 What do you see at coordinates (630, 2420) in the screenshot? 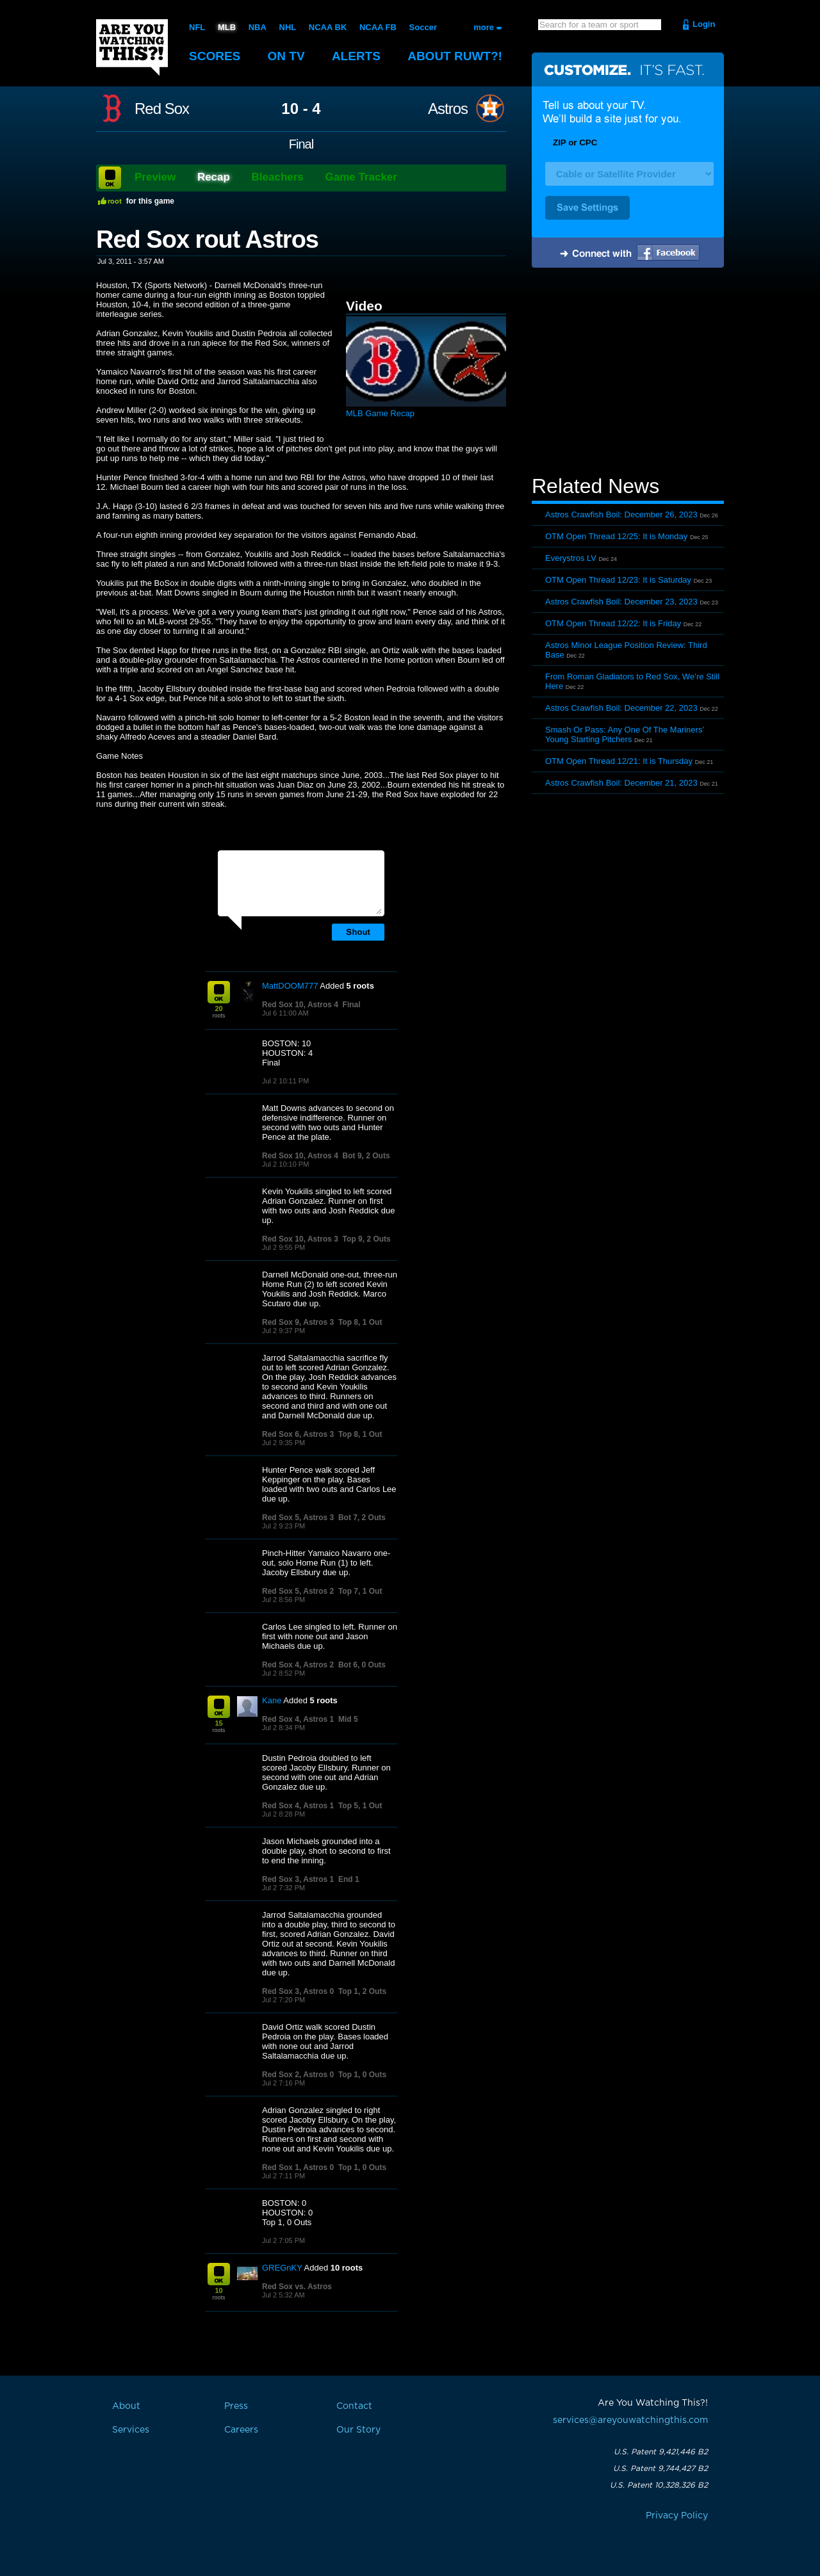
I see `services@areyouwatchingthis.com` at bounding box center [630, 2420].